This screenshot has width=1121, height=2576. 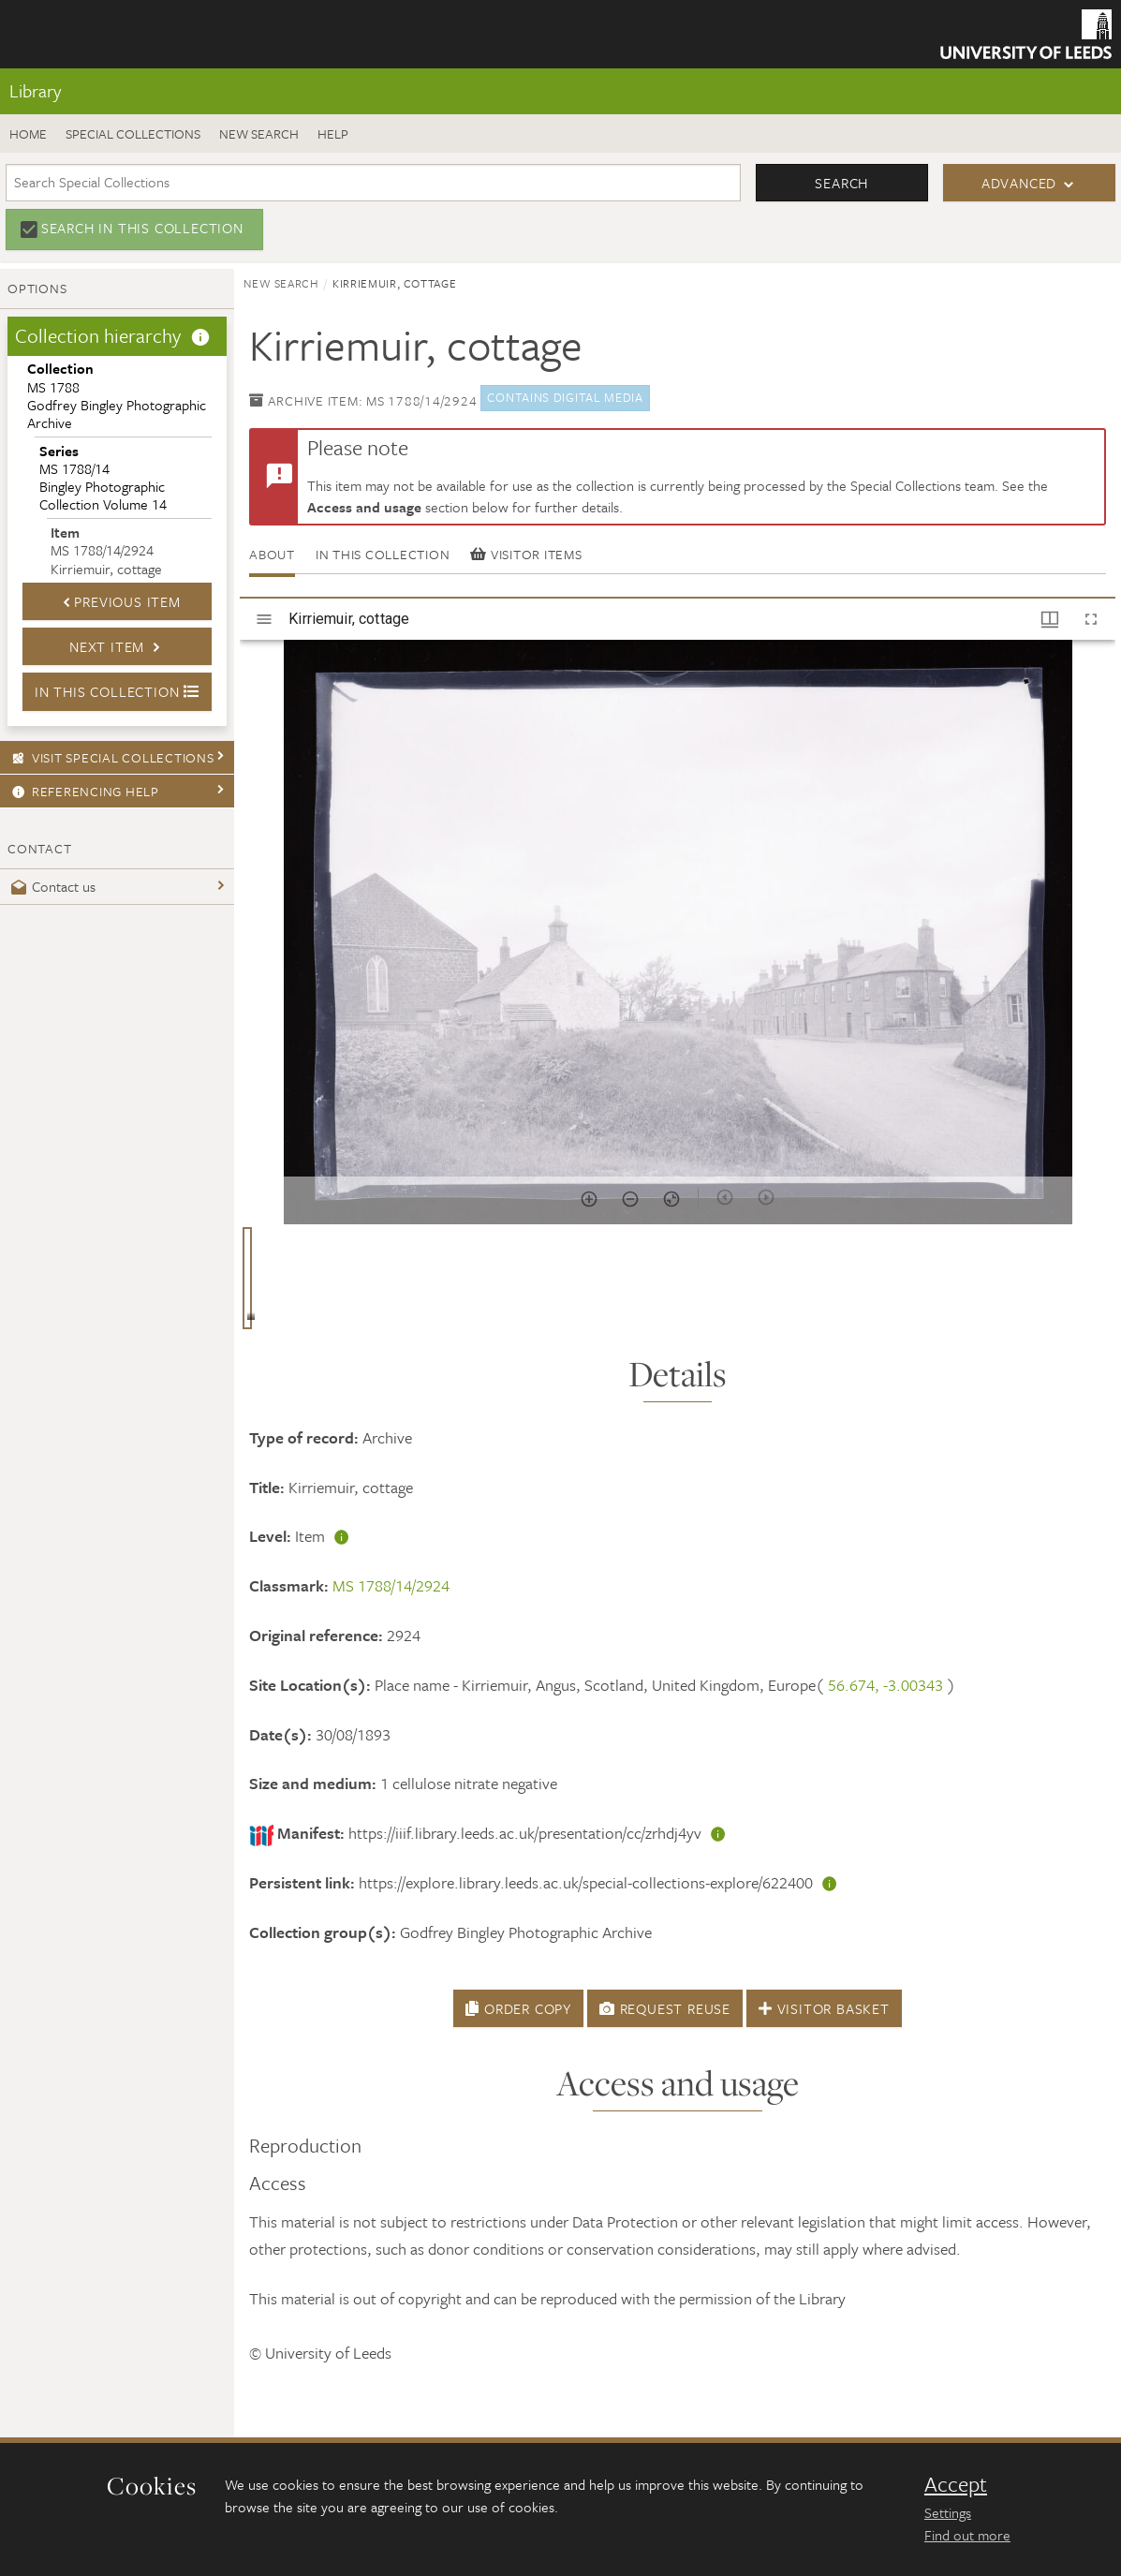 I want to click on [Window views & thumbnail display], so click(x=1049, y=619).